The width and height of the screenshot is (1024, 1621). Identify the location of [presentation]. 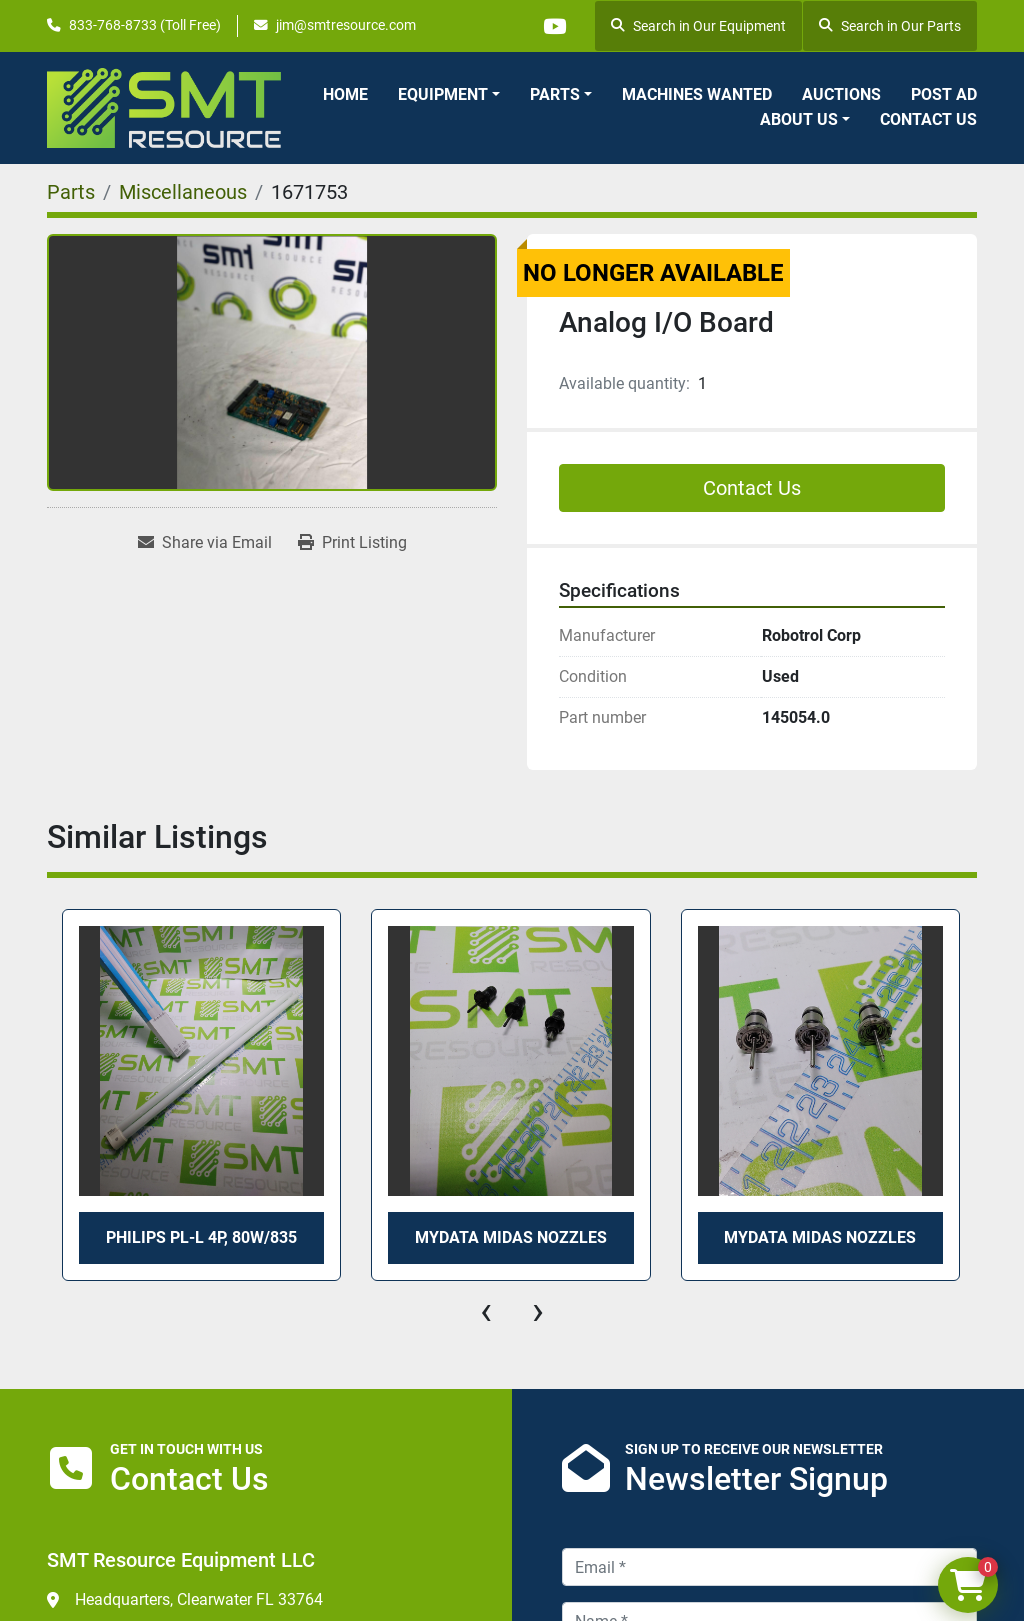
(486, 1311).